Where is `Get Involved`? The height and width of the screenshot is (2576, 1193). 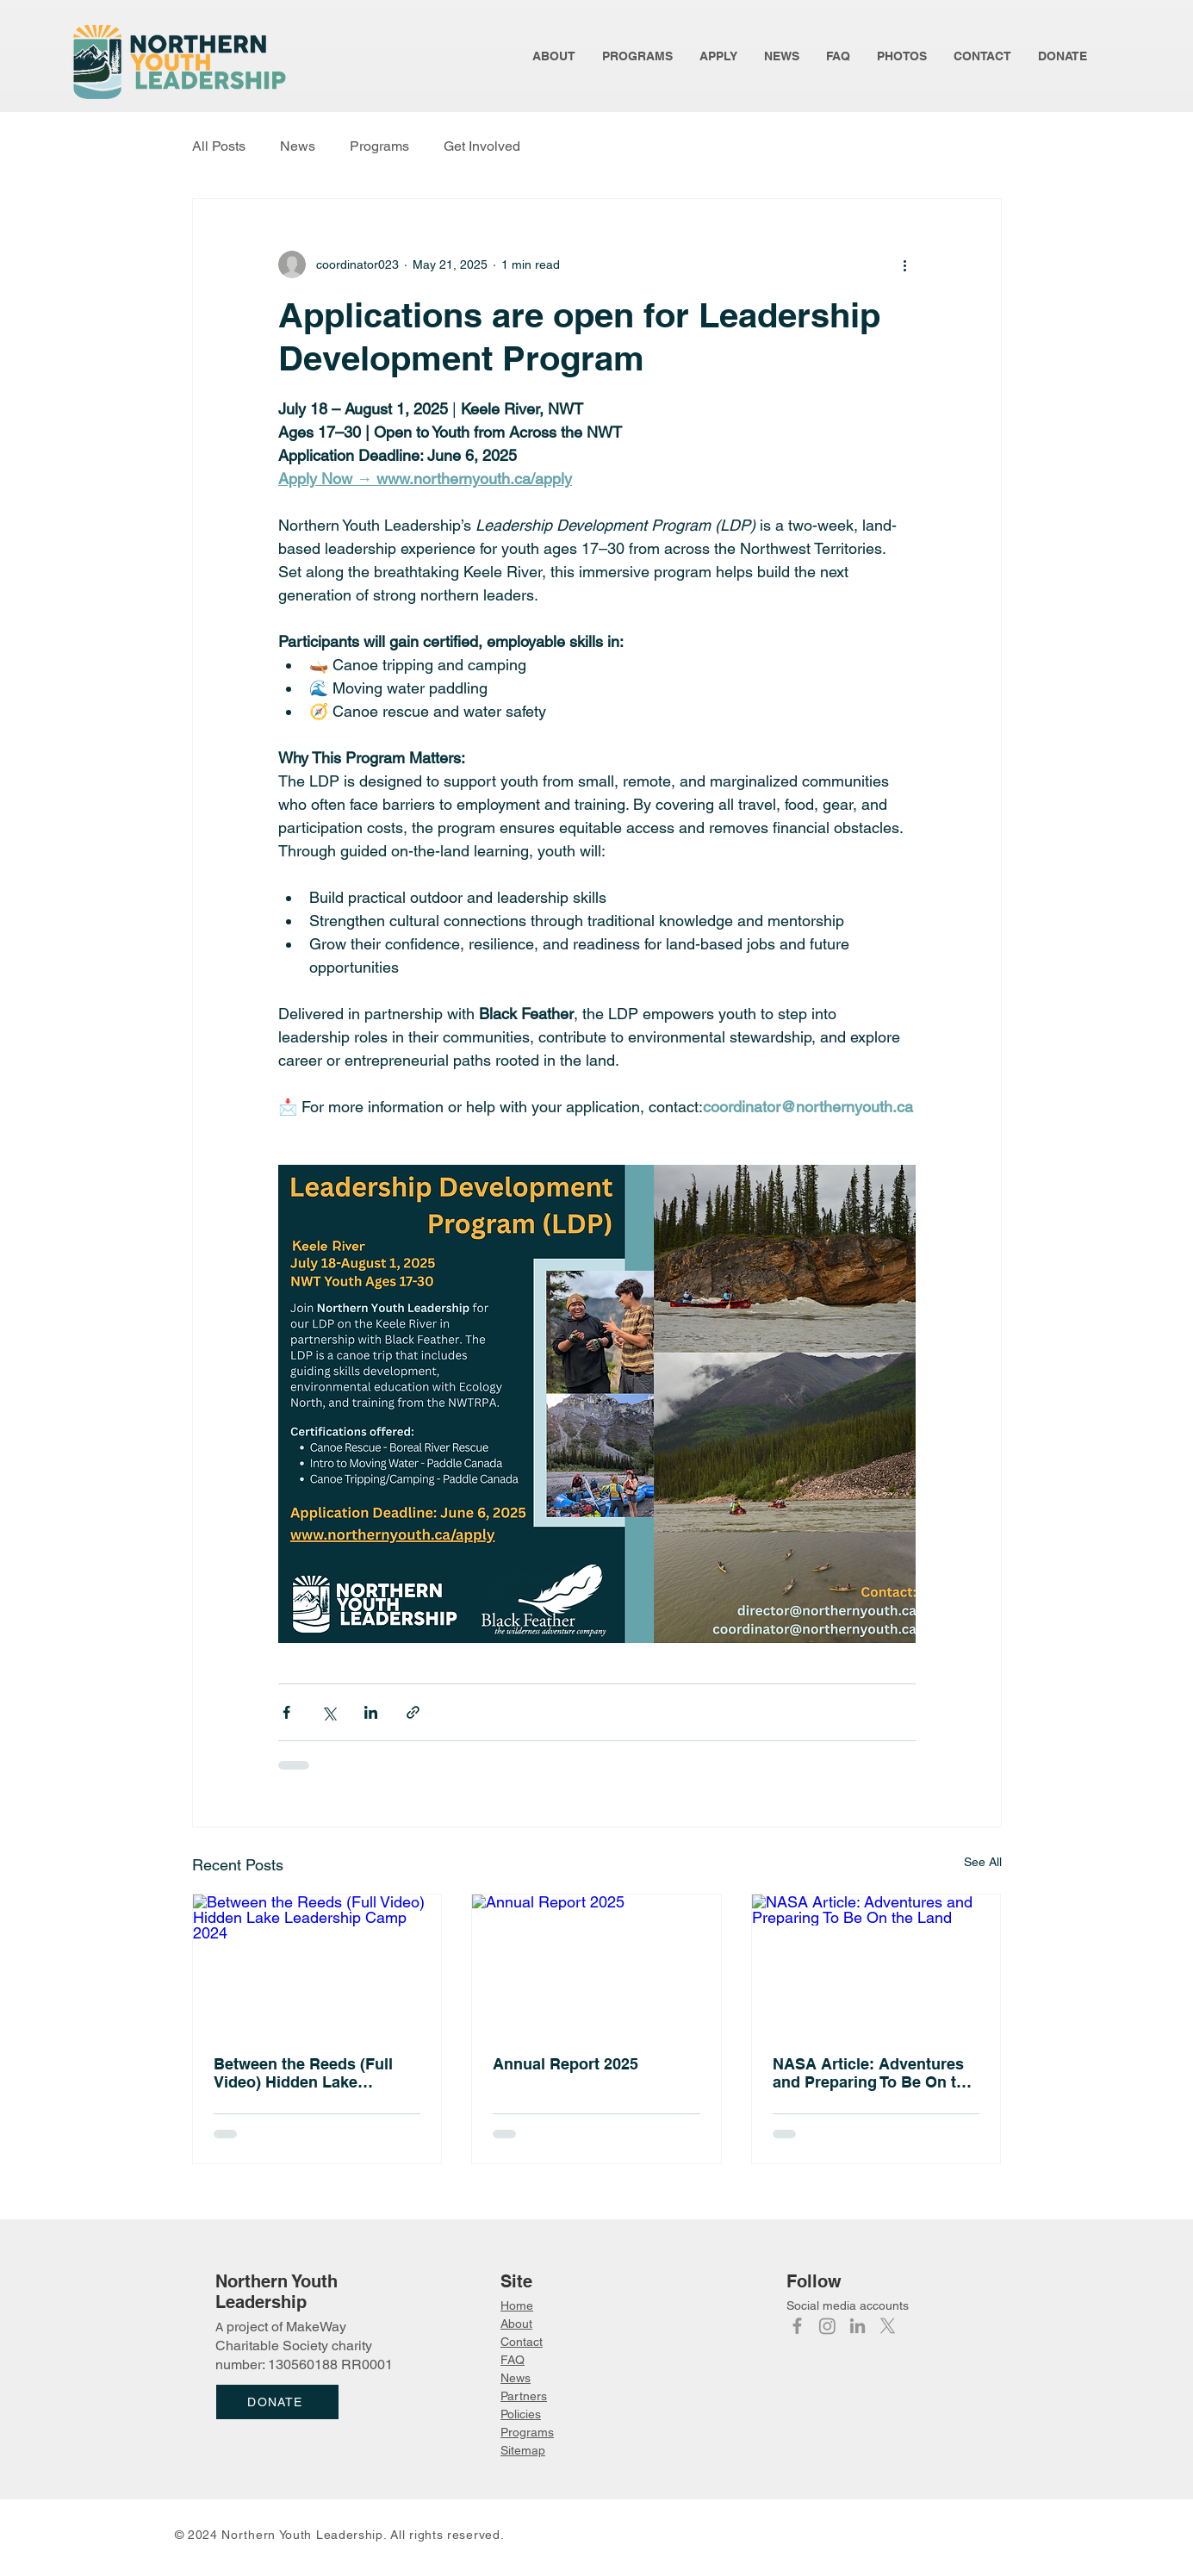 Get Involved is located at coordinates (482, 146).